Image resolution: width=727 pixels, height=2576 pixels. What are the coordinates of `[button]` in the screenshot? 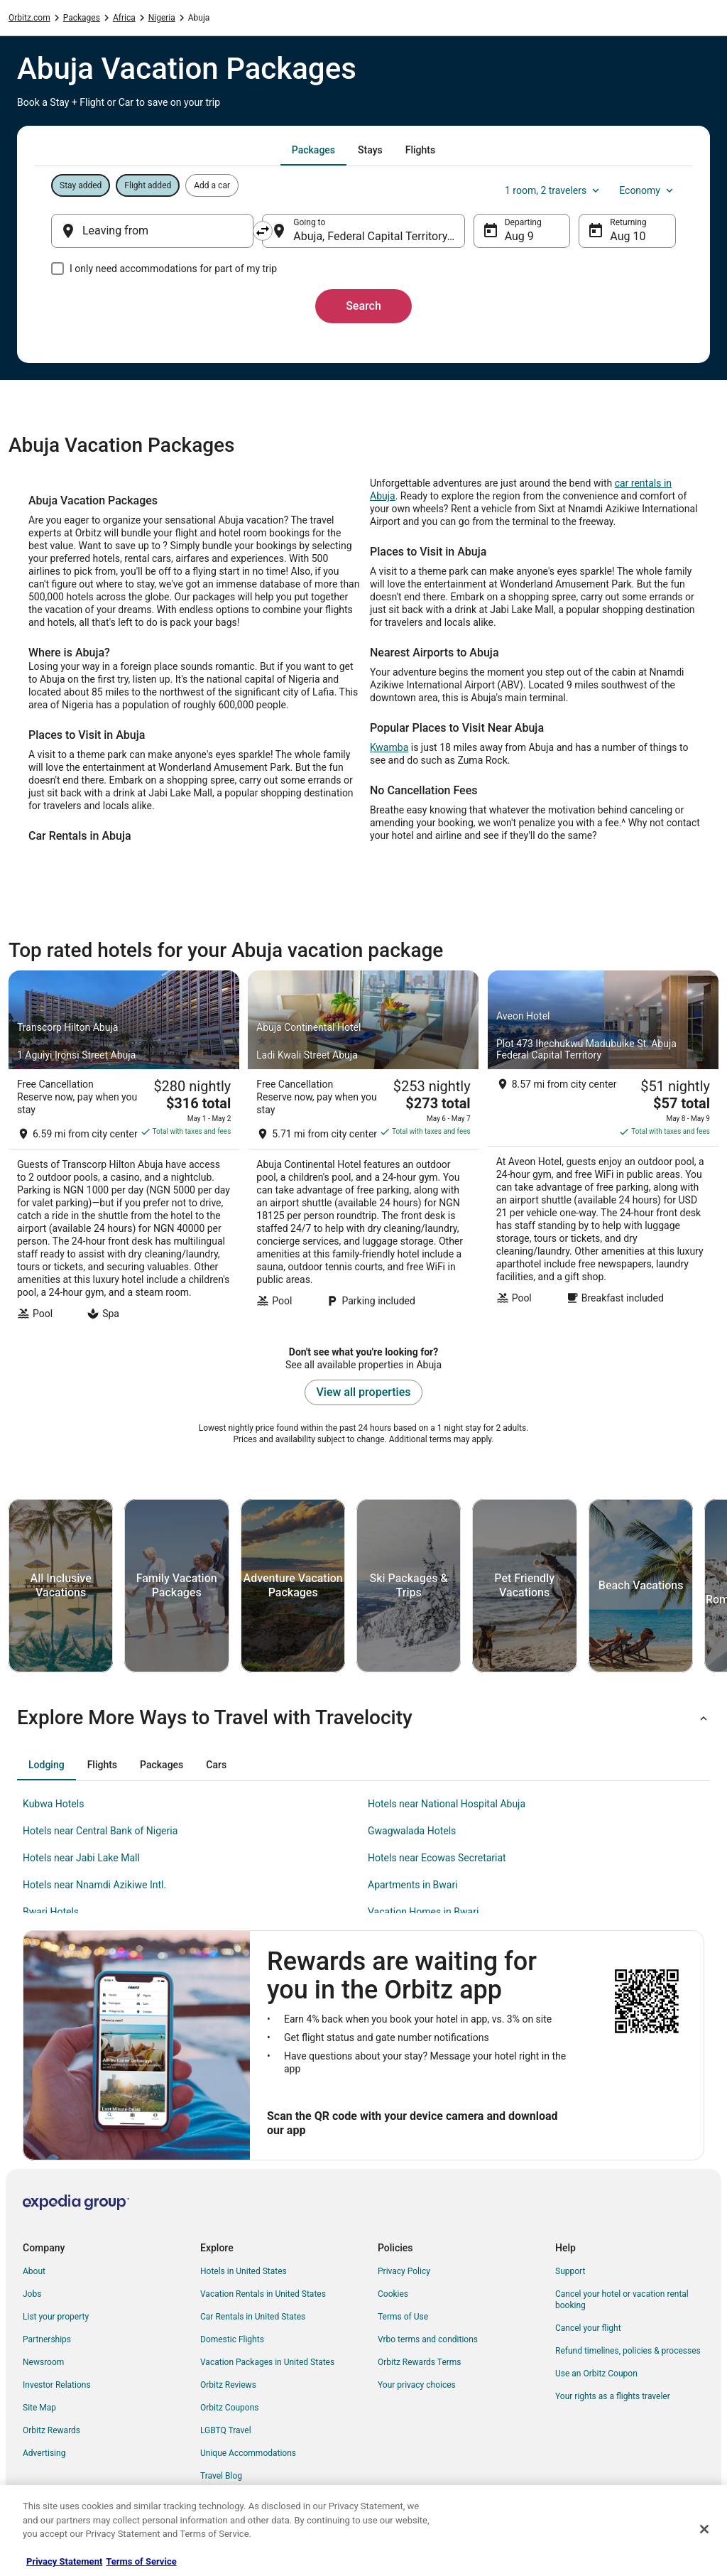 It's located at (363, 1718).